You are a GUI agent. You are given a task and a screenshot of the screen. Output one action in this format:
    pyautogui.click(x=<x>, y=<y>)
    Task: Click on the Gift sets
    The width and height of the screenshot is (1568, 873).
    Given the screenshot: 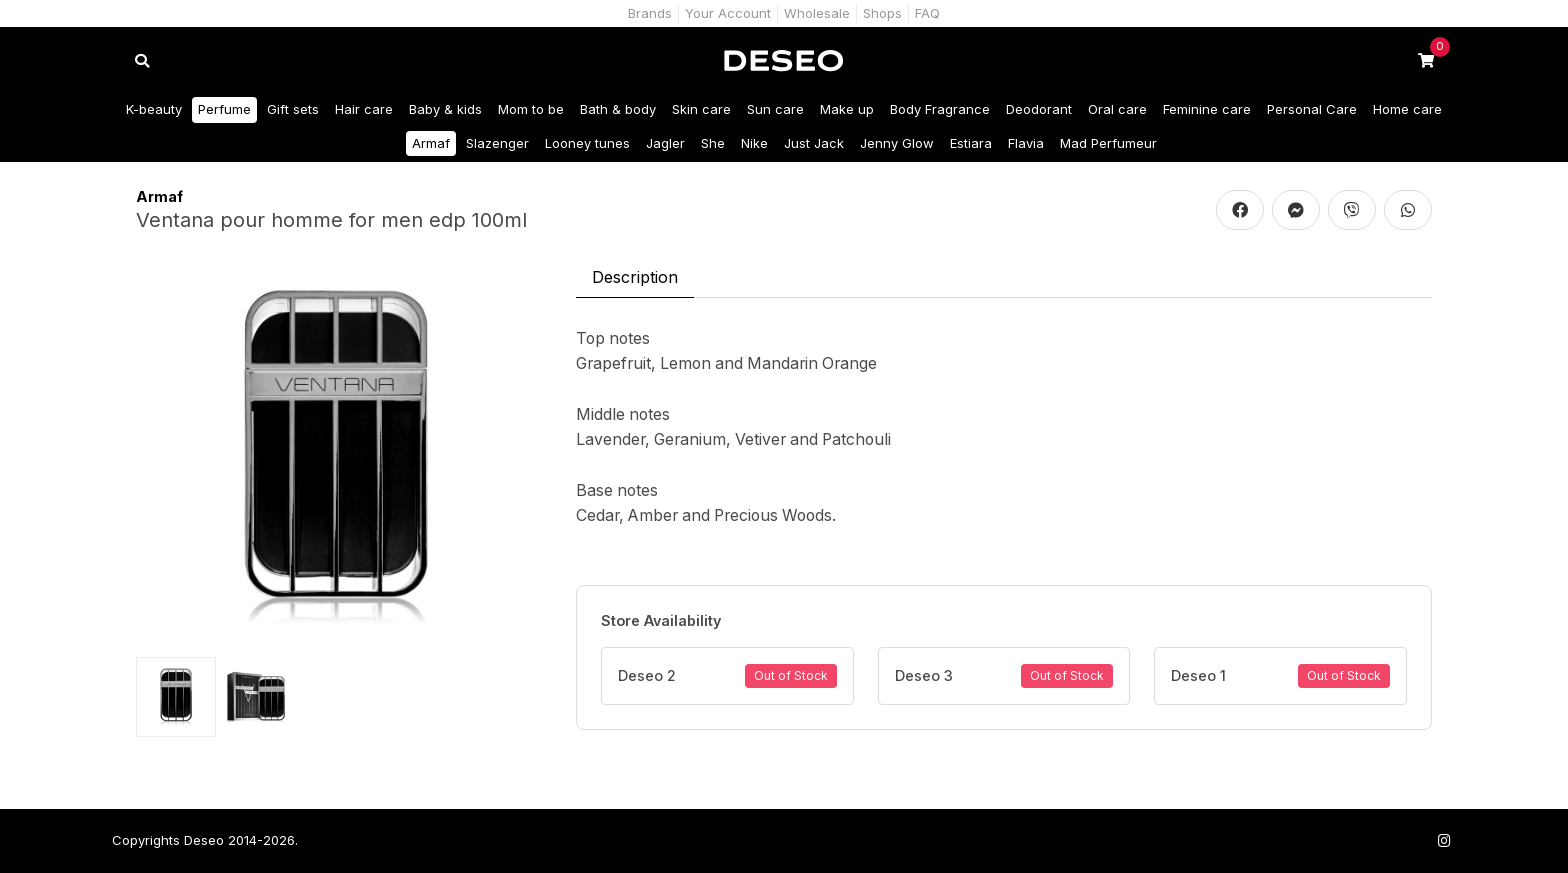 What is the action you would take?
    pyautogui.click(x=293, y=109)
    